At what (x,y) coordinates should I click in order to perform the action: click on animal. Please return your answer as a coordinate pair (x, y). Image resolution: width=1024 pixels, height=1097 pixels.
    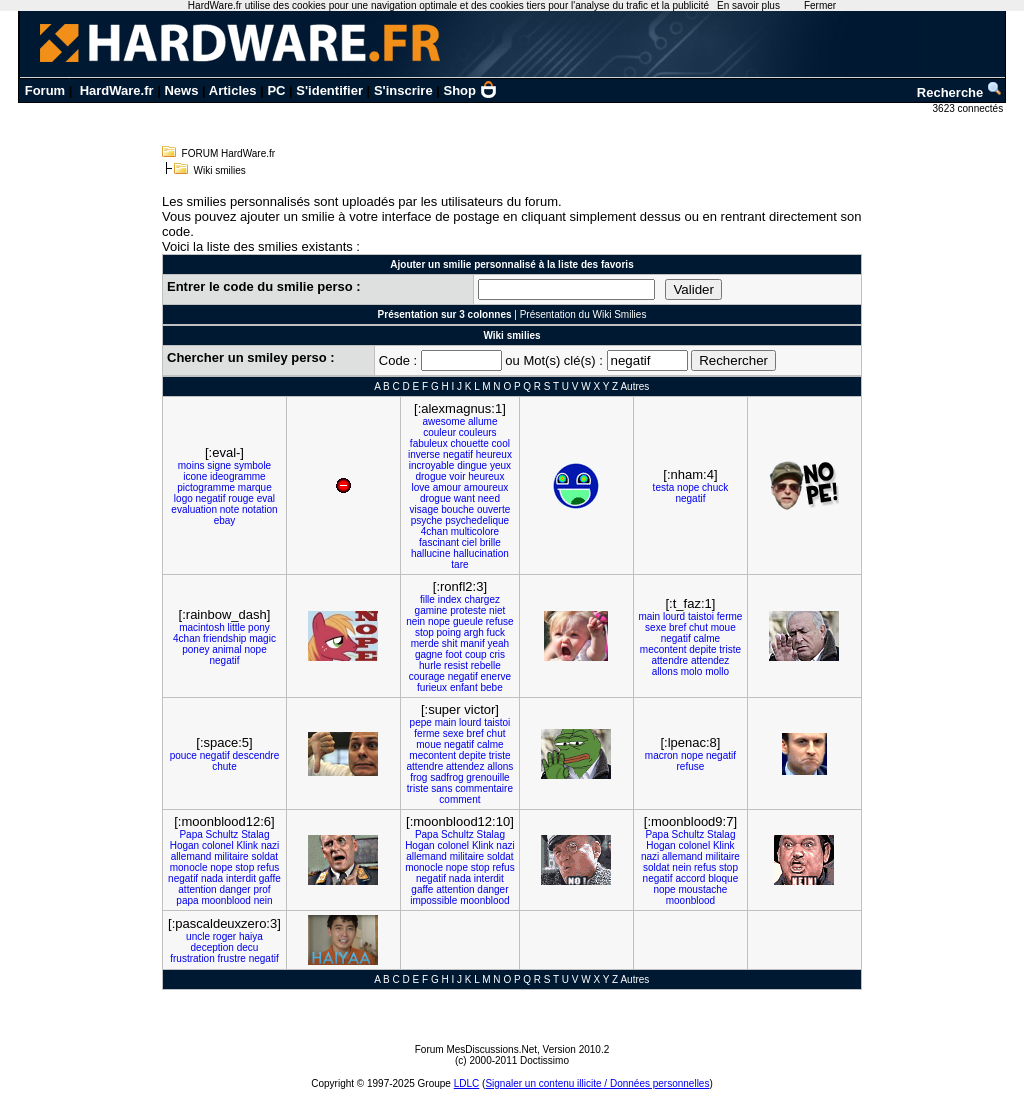
    Looking at the image, I should click on (226, 649).